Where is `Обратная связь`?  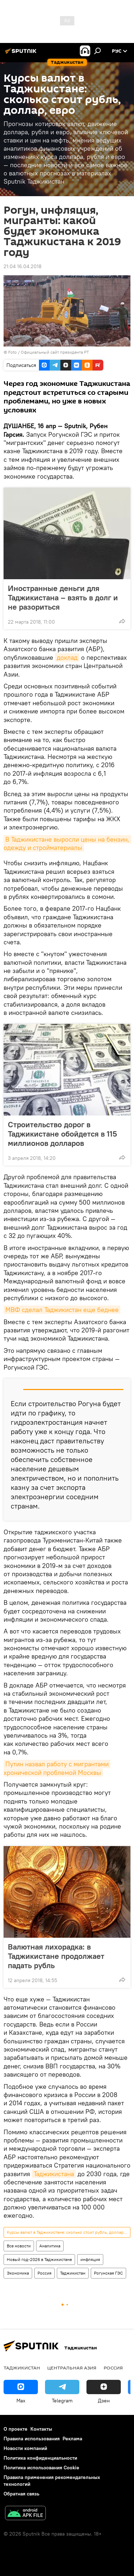
Обратная связь is located at coordinates (21, 2493).